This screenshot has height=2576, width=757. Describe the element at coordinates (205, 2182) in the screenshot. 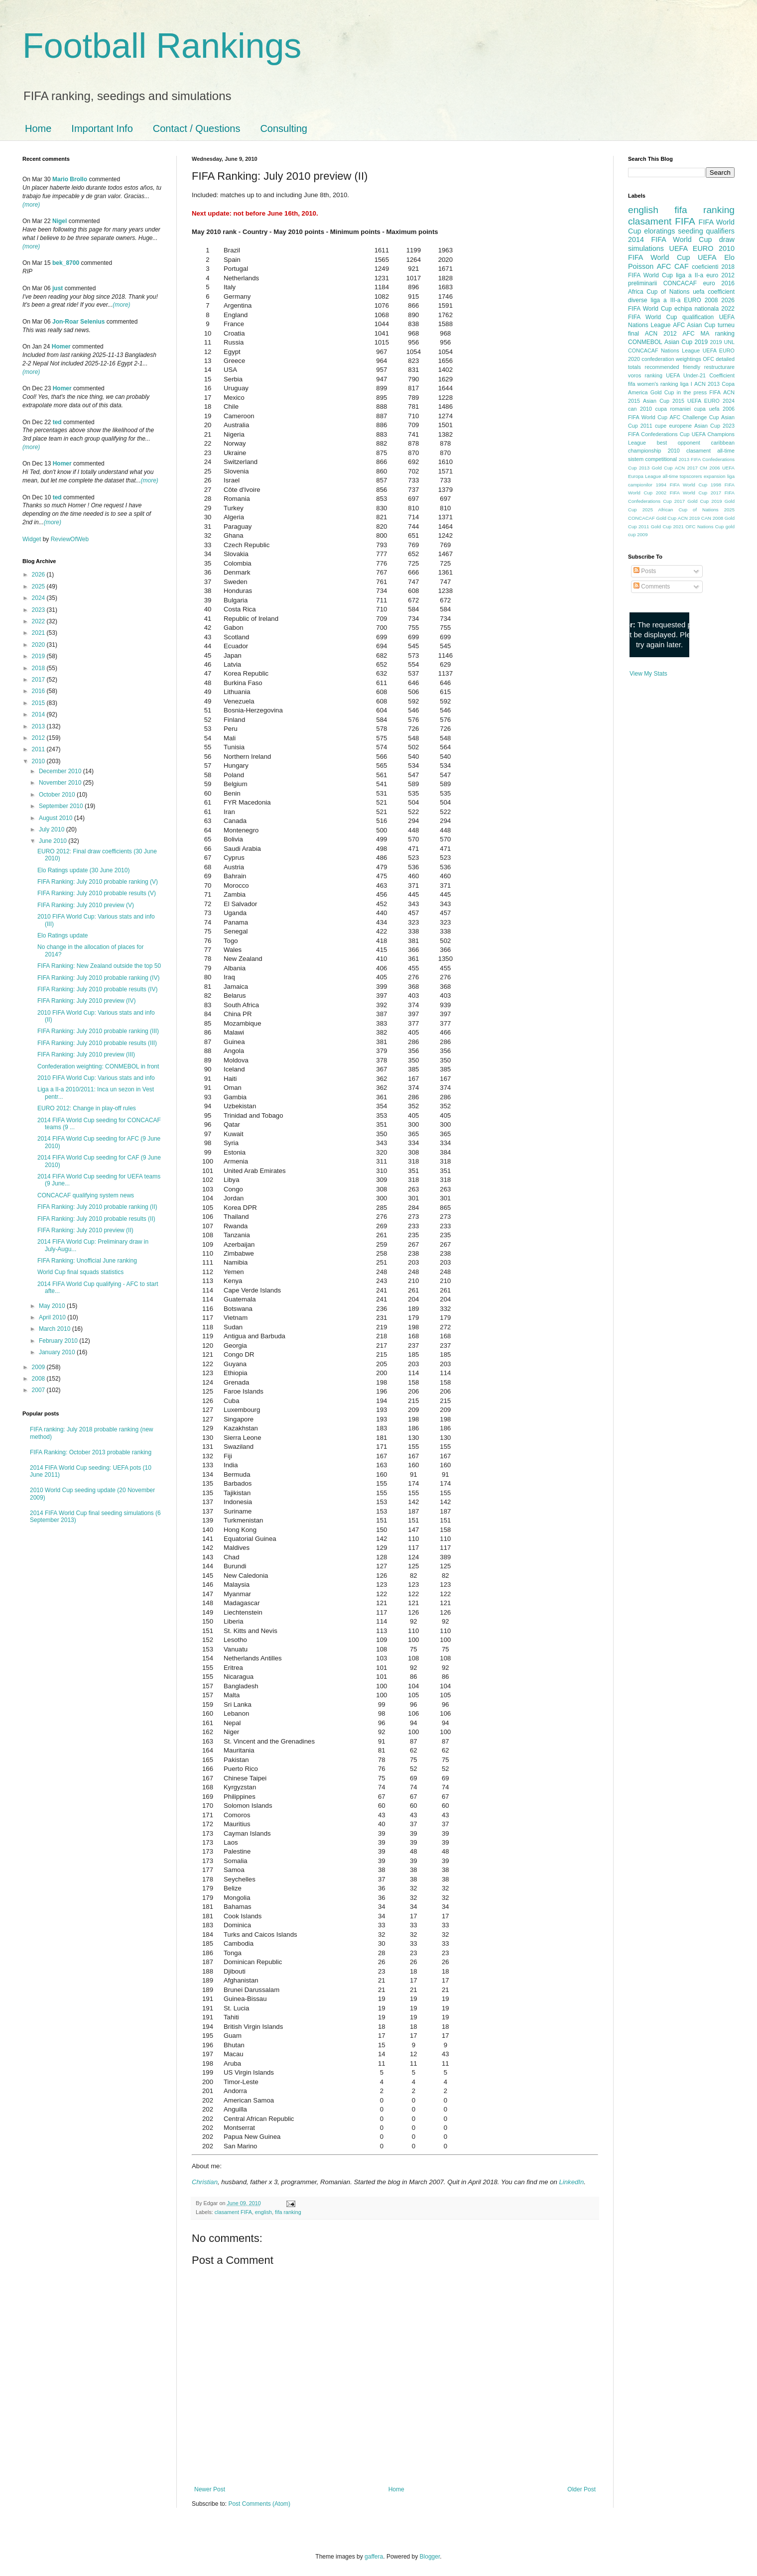

I see `Christian` at that location.